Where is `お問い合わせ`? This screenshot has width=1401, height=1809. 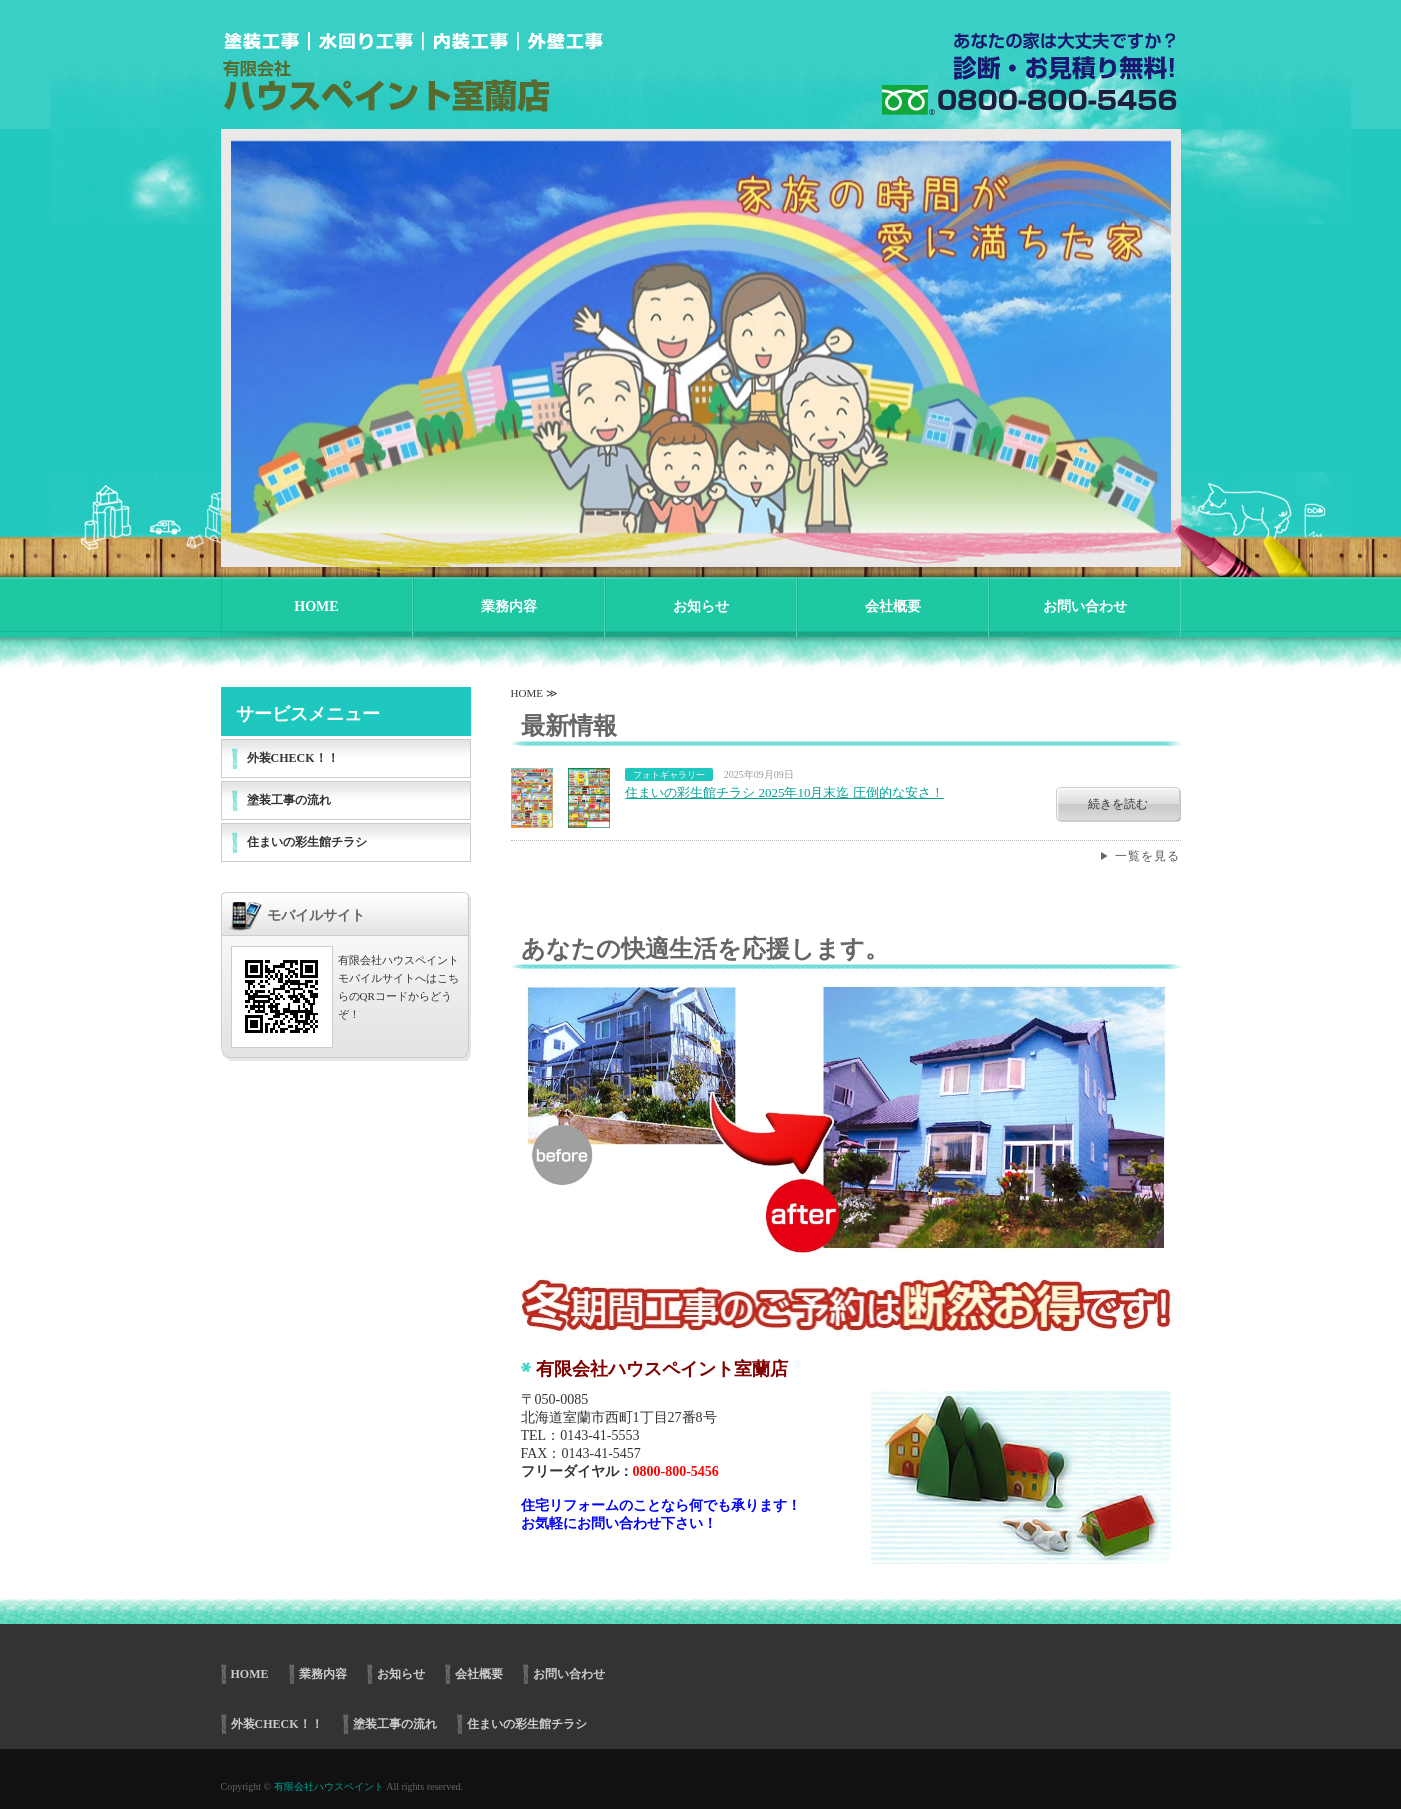
お問い合わせ is located at coordinates (1085, 606).